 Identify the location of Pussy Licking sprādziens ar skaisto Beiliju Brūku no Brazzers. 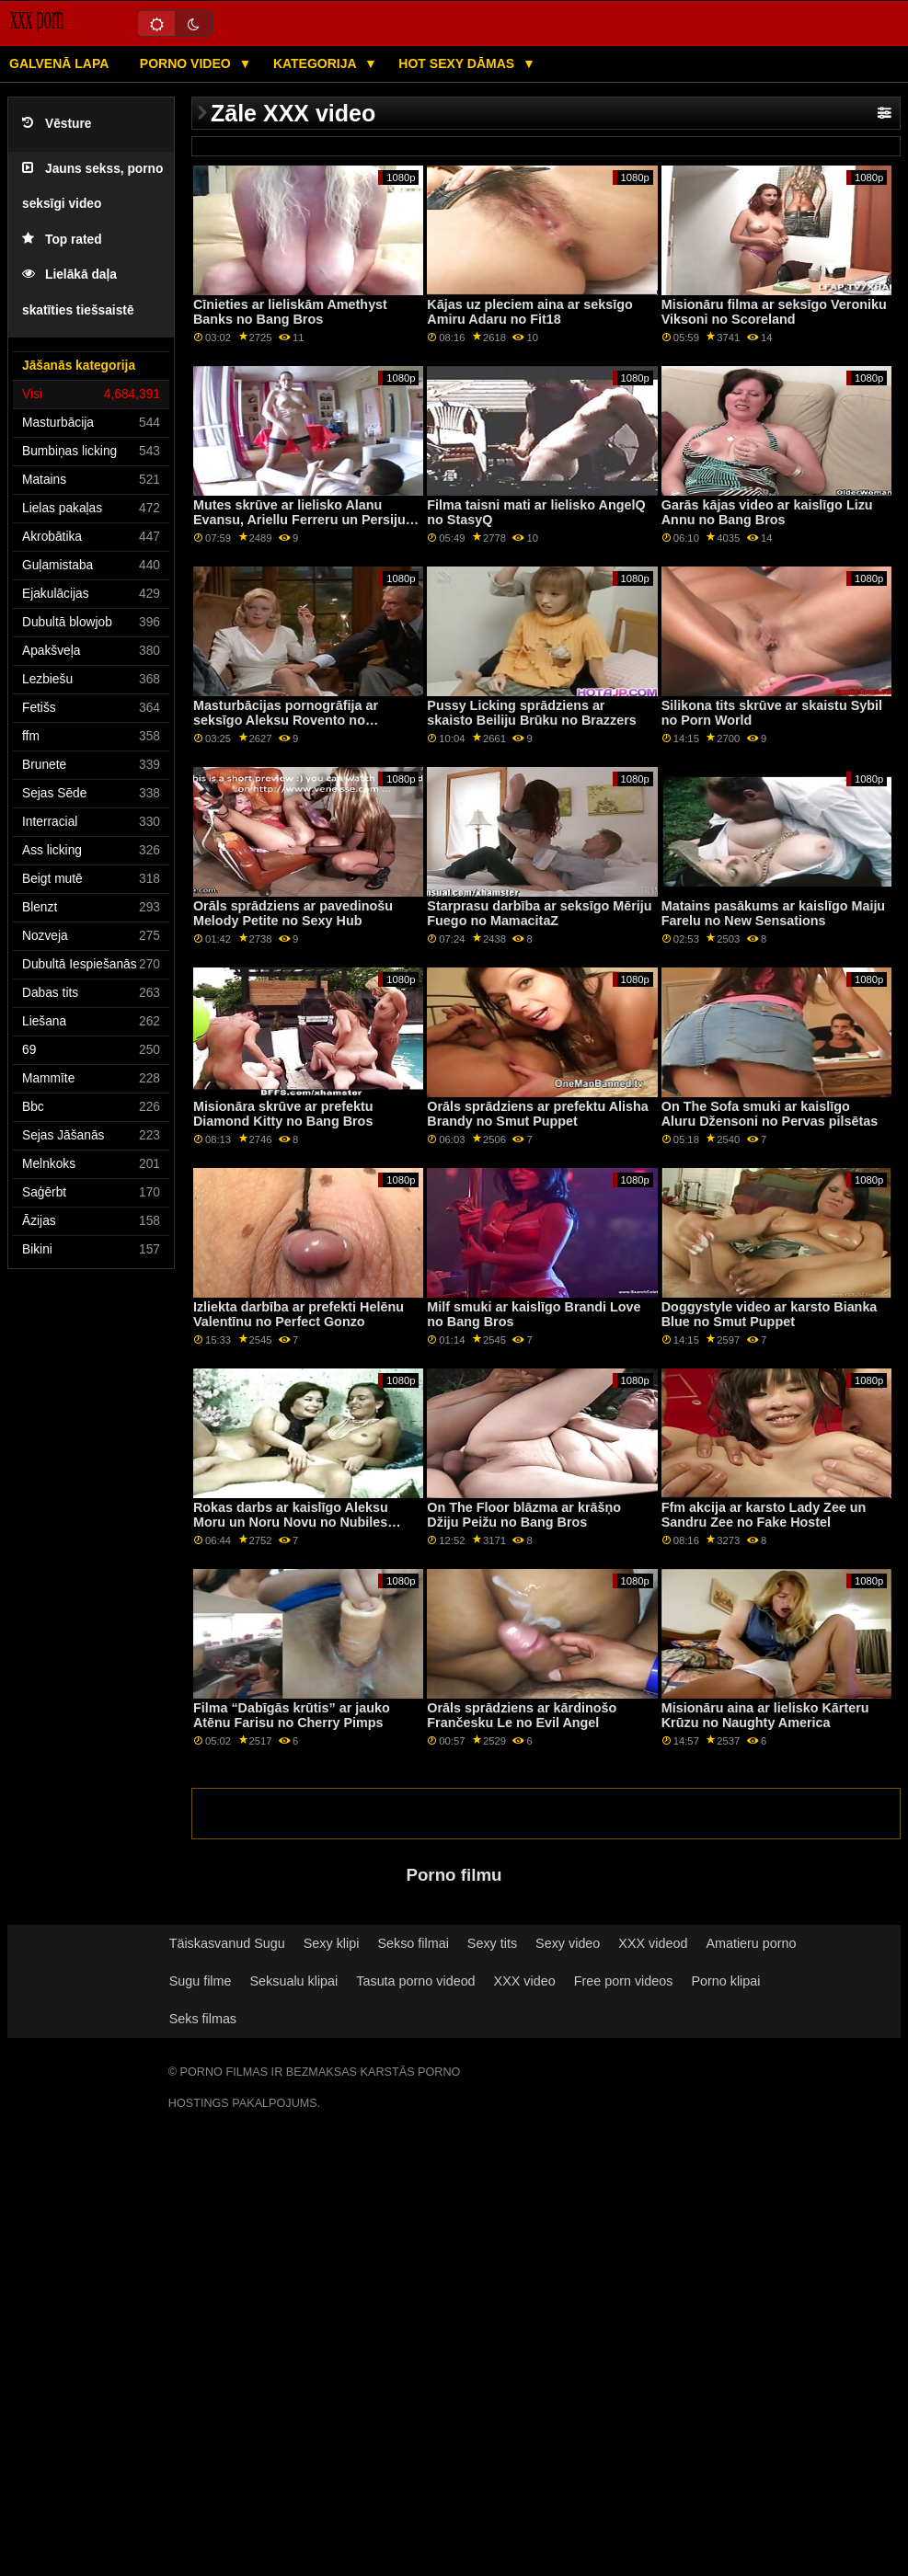
(531, 713).